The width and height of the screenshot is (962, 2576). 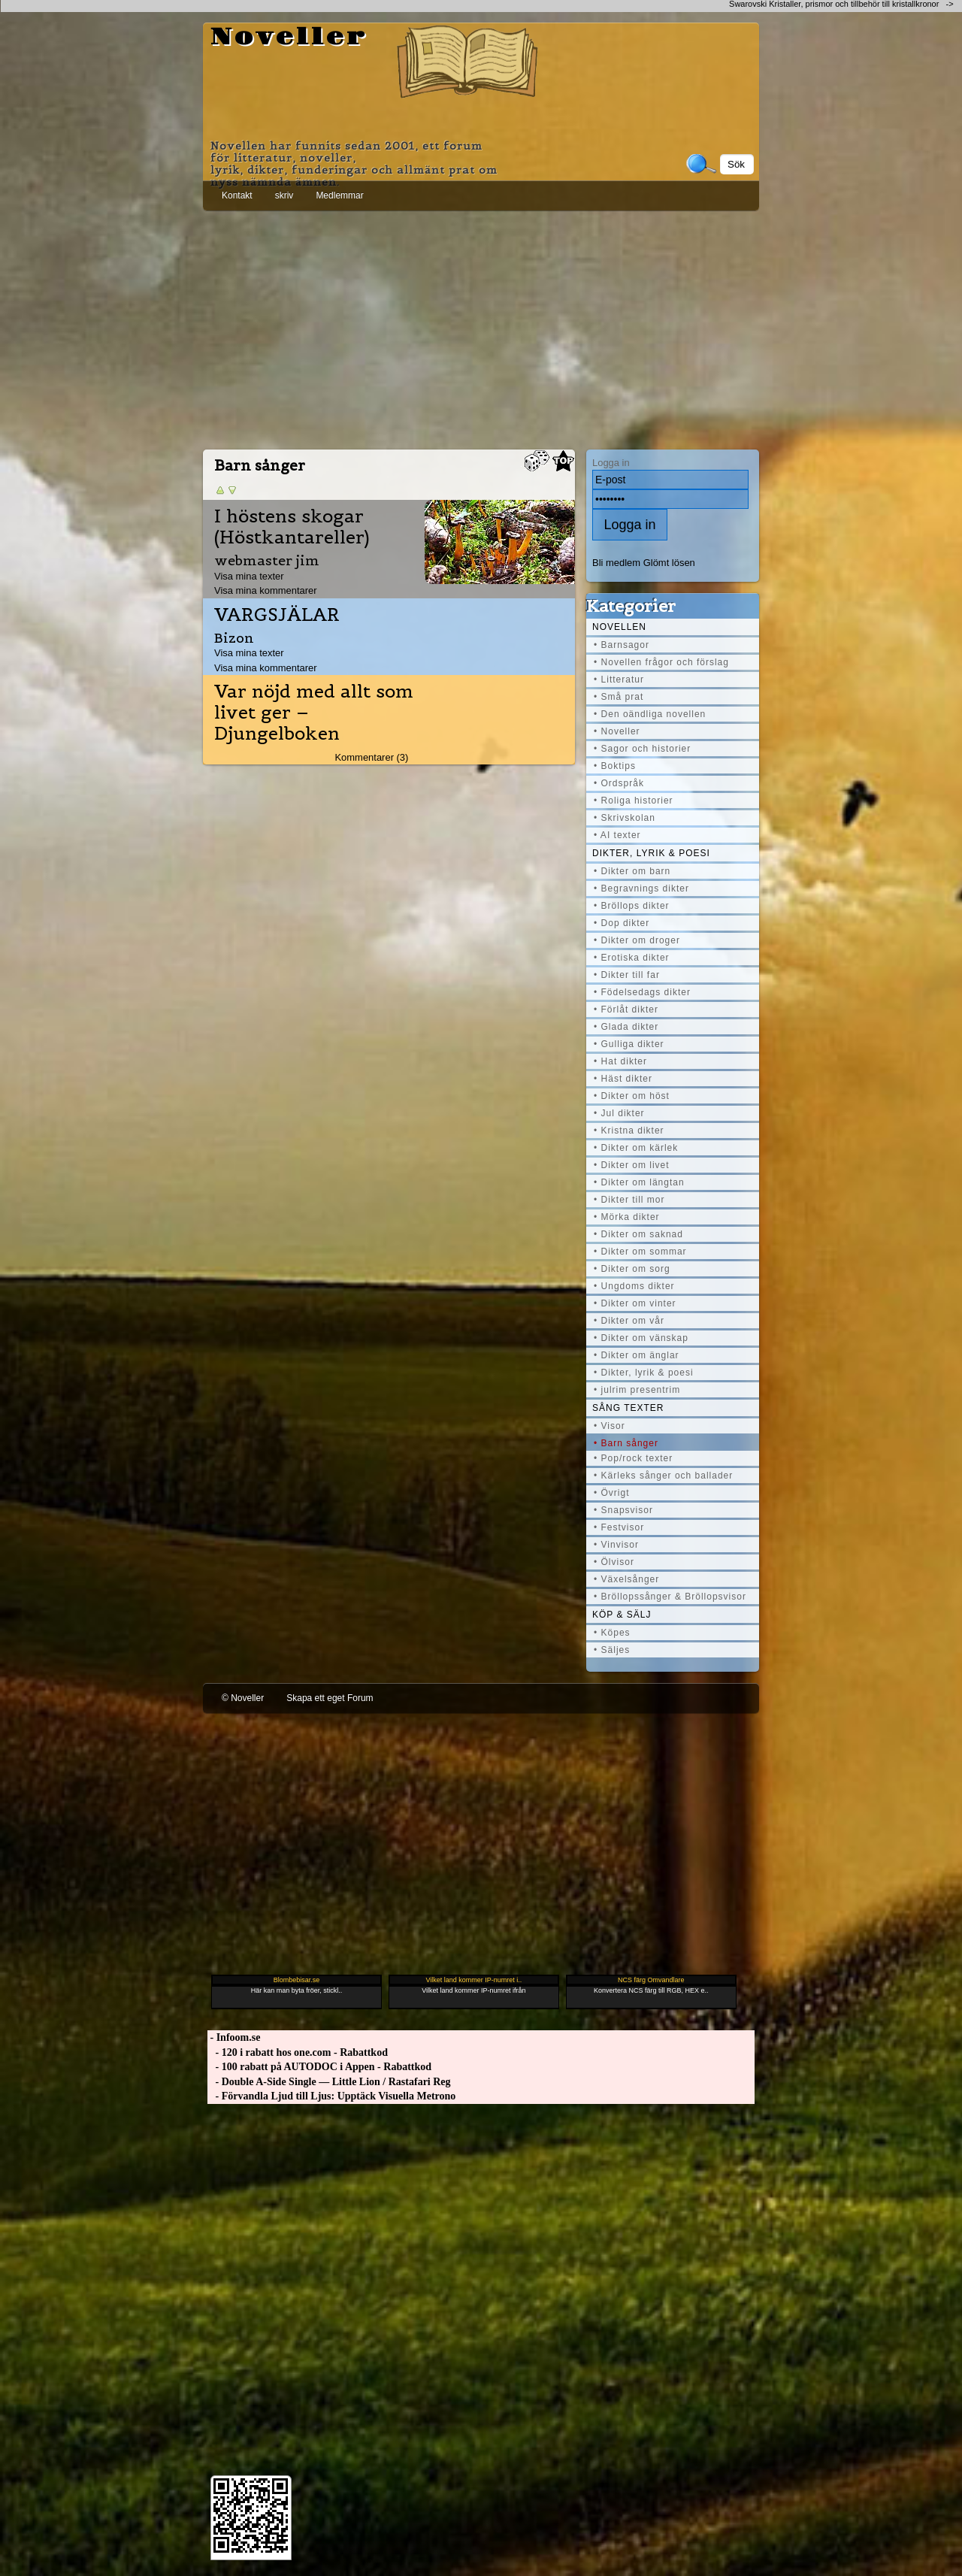 What do you see at coordinates (639, 1182) in the screenshot?
I see `• Dikter om längtan` at bounding box center [639, 1182].